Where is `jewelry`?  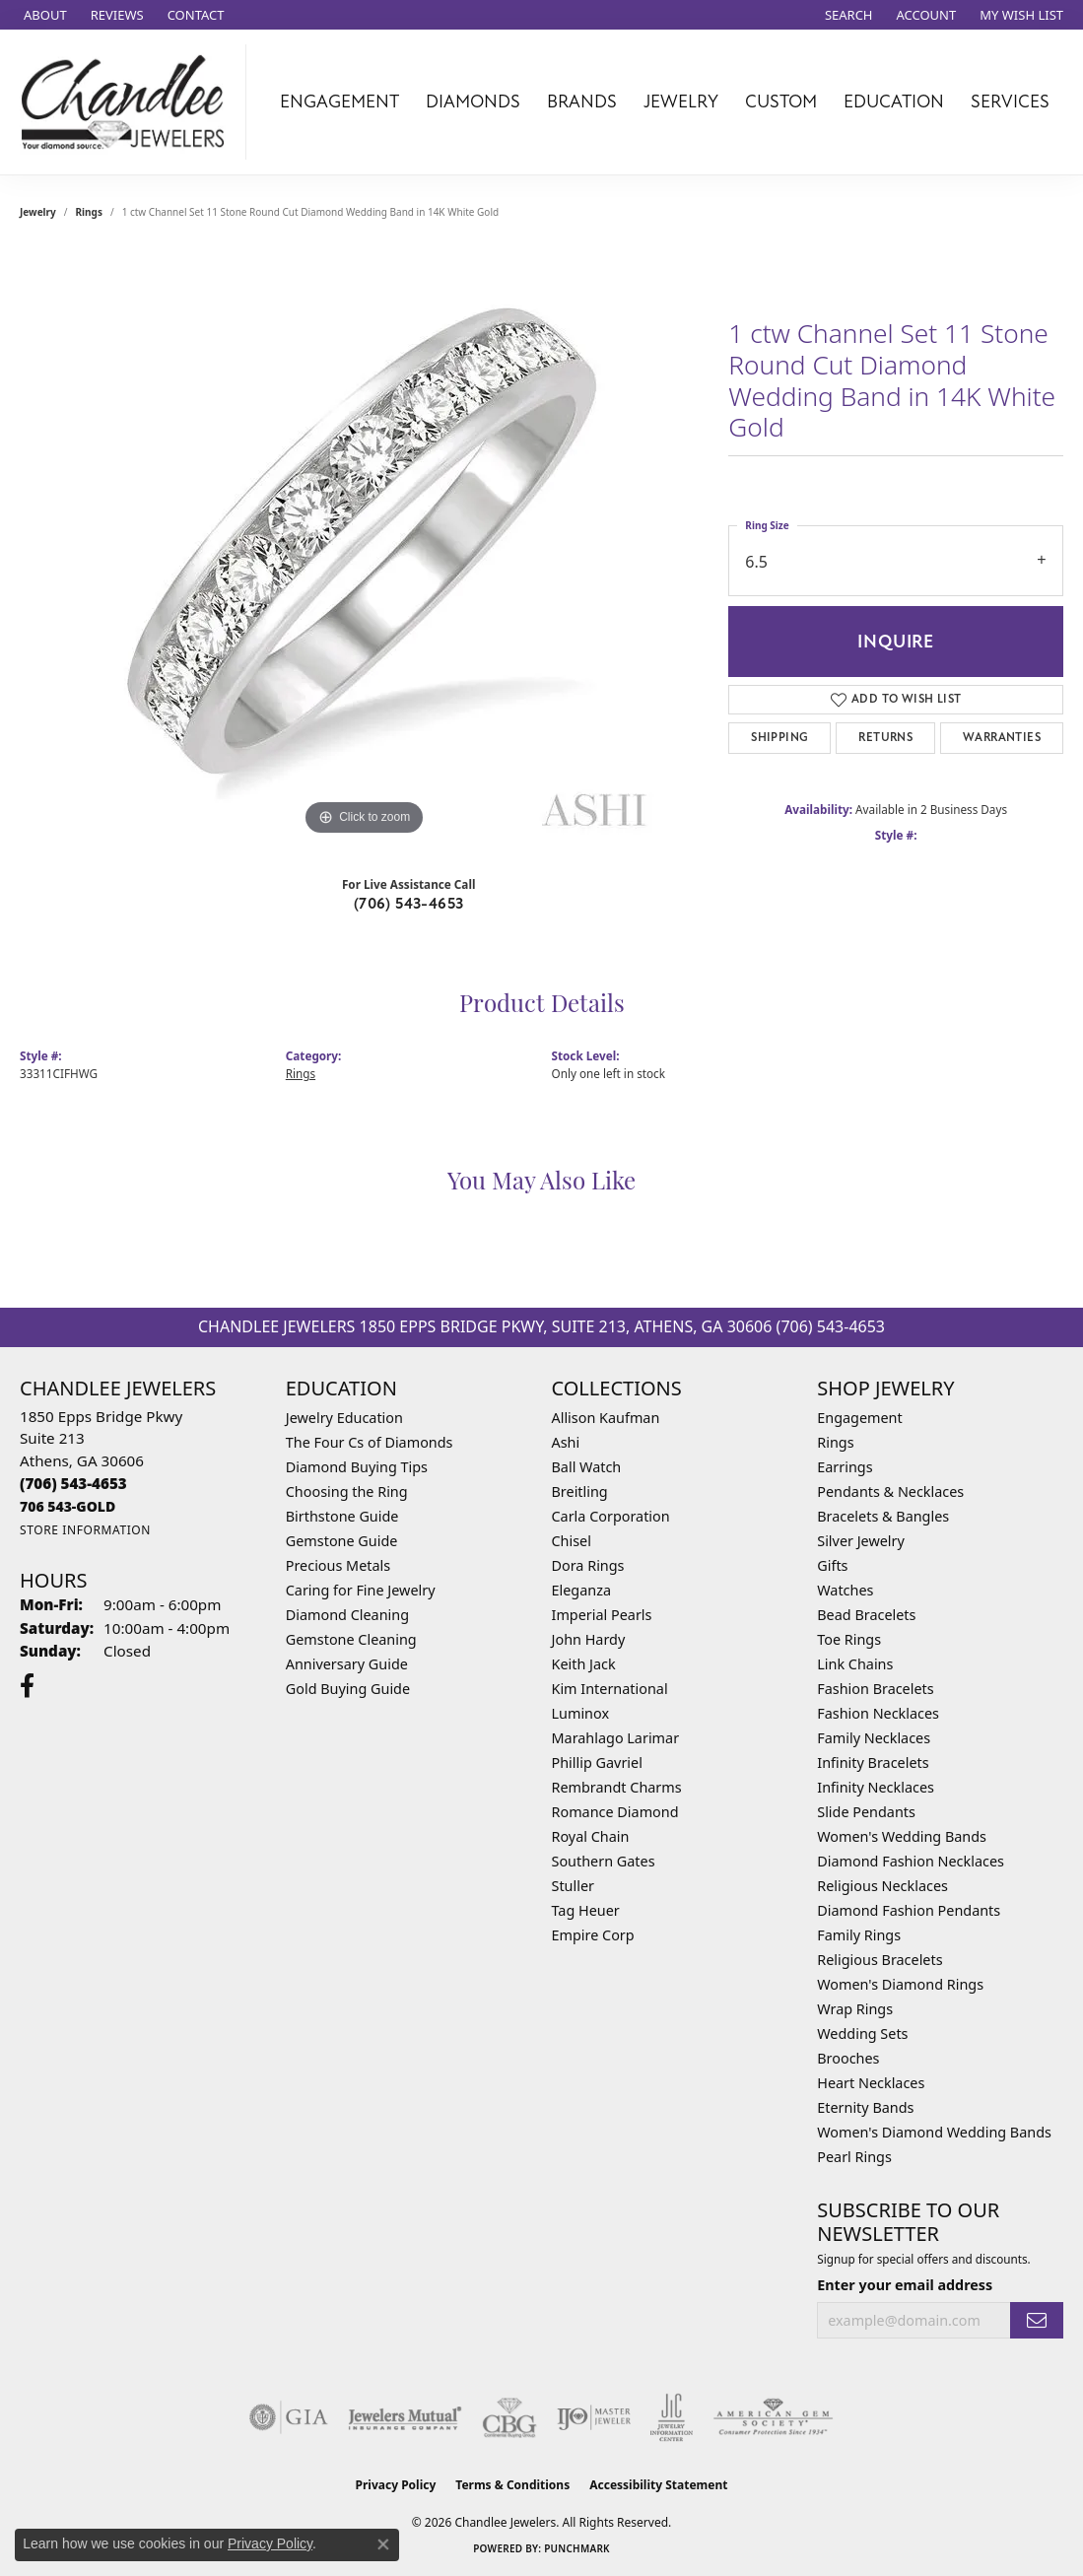 jewelry is located at coordinates (38, 212).